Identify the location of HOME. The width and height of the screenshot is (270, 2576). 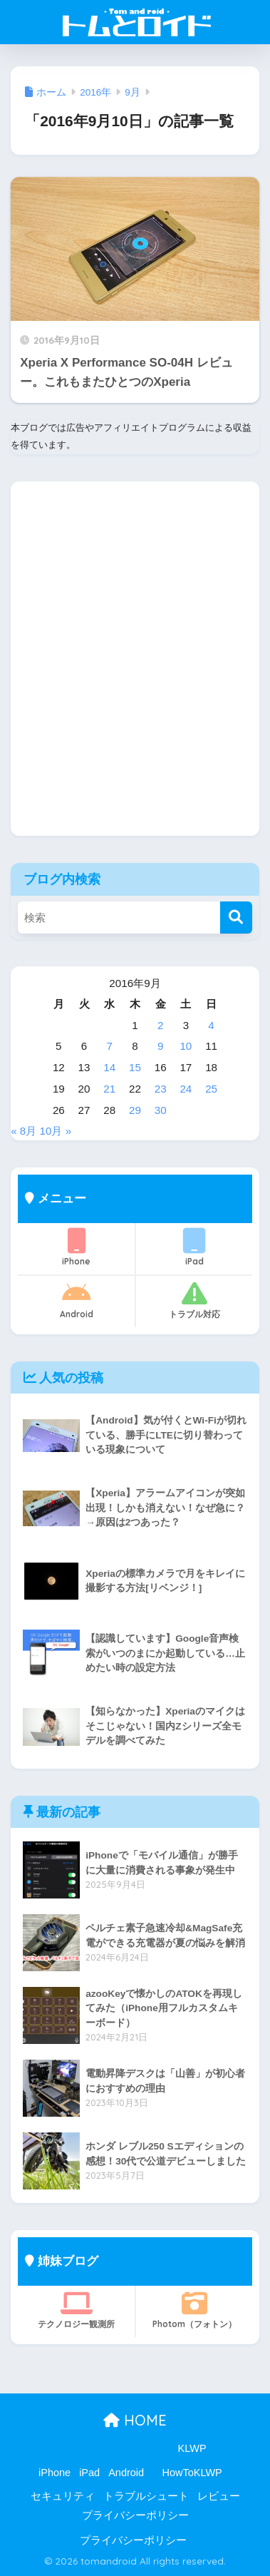
(135, 2420).